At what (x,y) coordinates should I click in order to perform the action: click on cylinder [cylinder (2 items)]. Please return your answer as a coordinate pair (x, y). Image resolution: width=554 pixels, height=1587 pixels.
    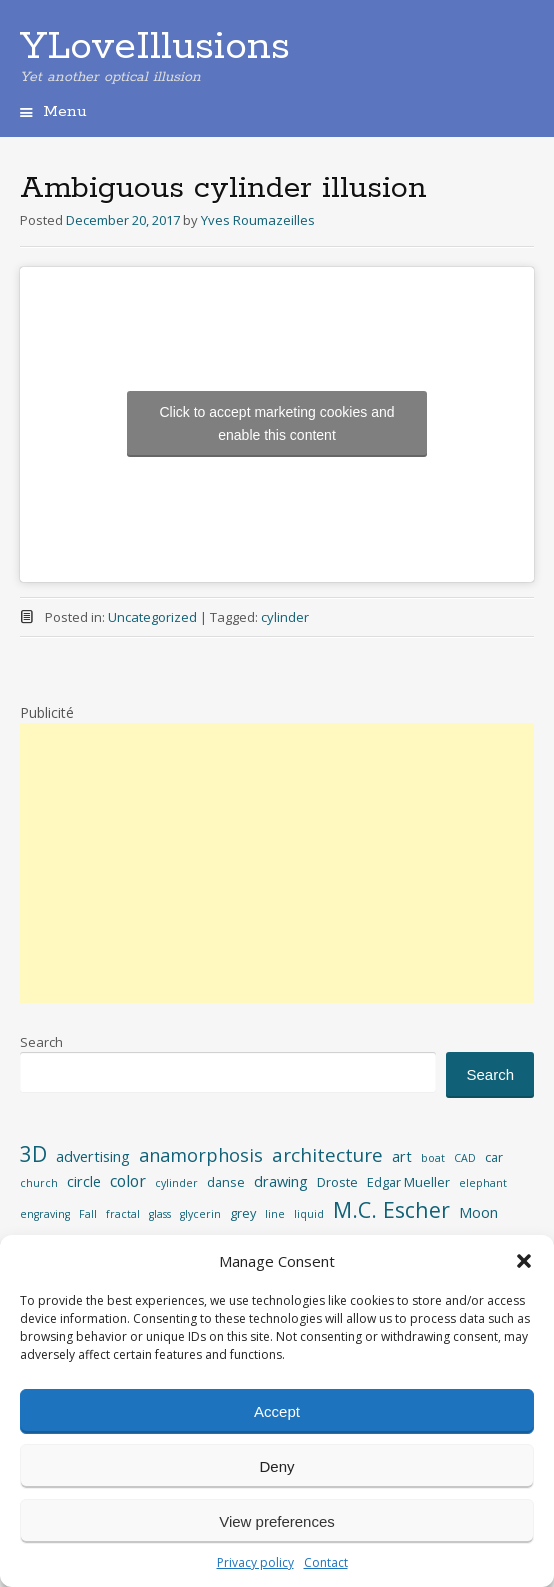
    Looking at the image, I should click on (176, 1183).